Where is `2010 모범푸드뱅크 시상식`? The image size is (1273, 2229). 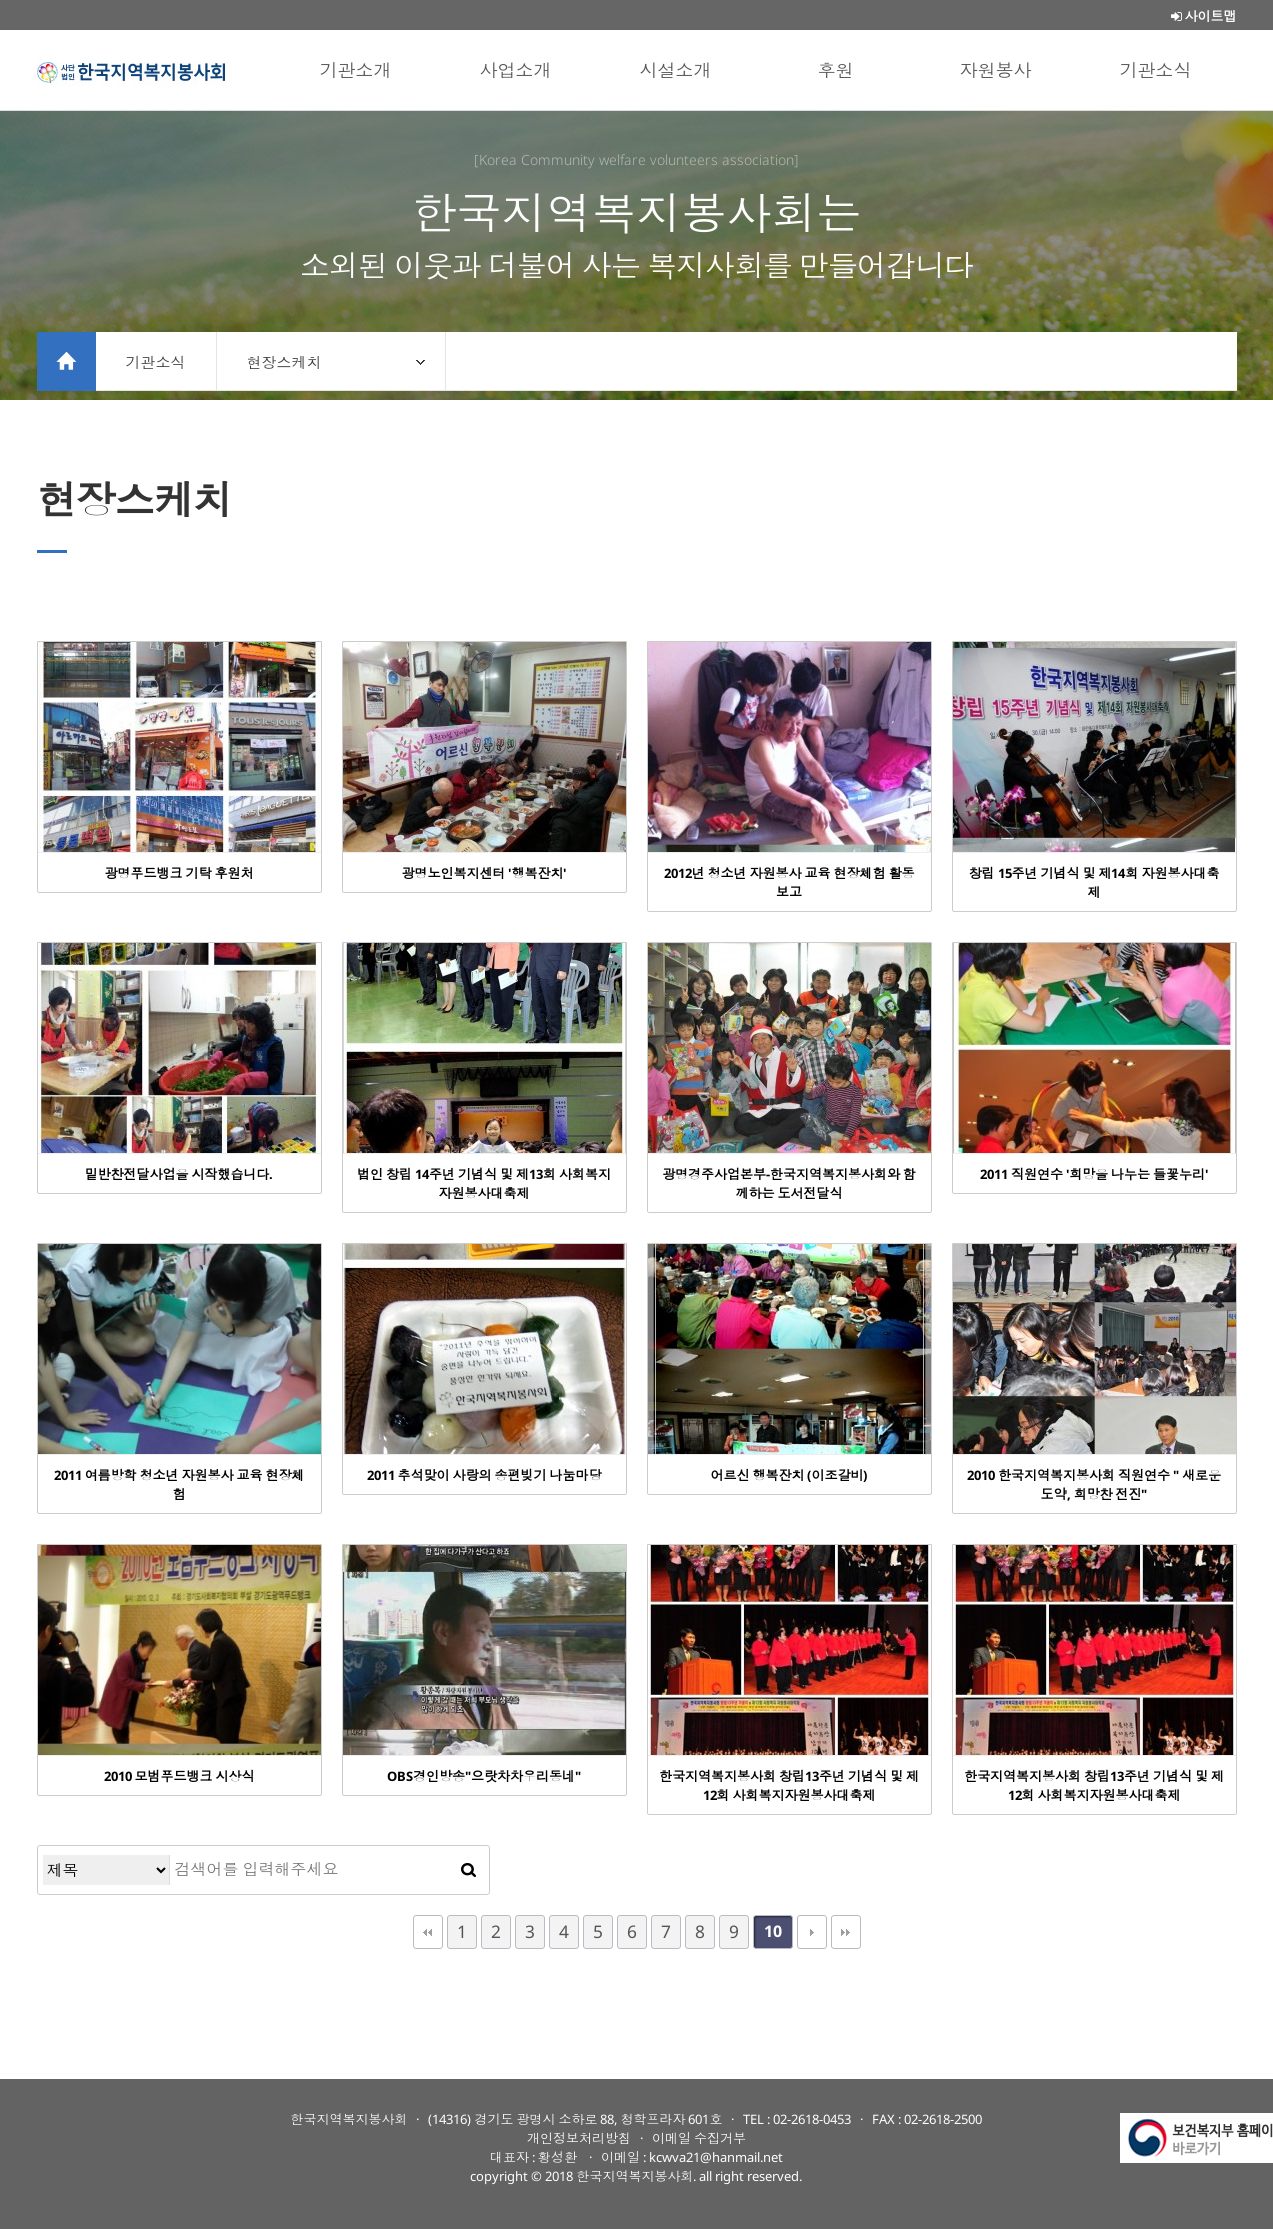
2010 모범푸드뱅크 시상식 is located at coordinates (179, 1776).